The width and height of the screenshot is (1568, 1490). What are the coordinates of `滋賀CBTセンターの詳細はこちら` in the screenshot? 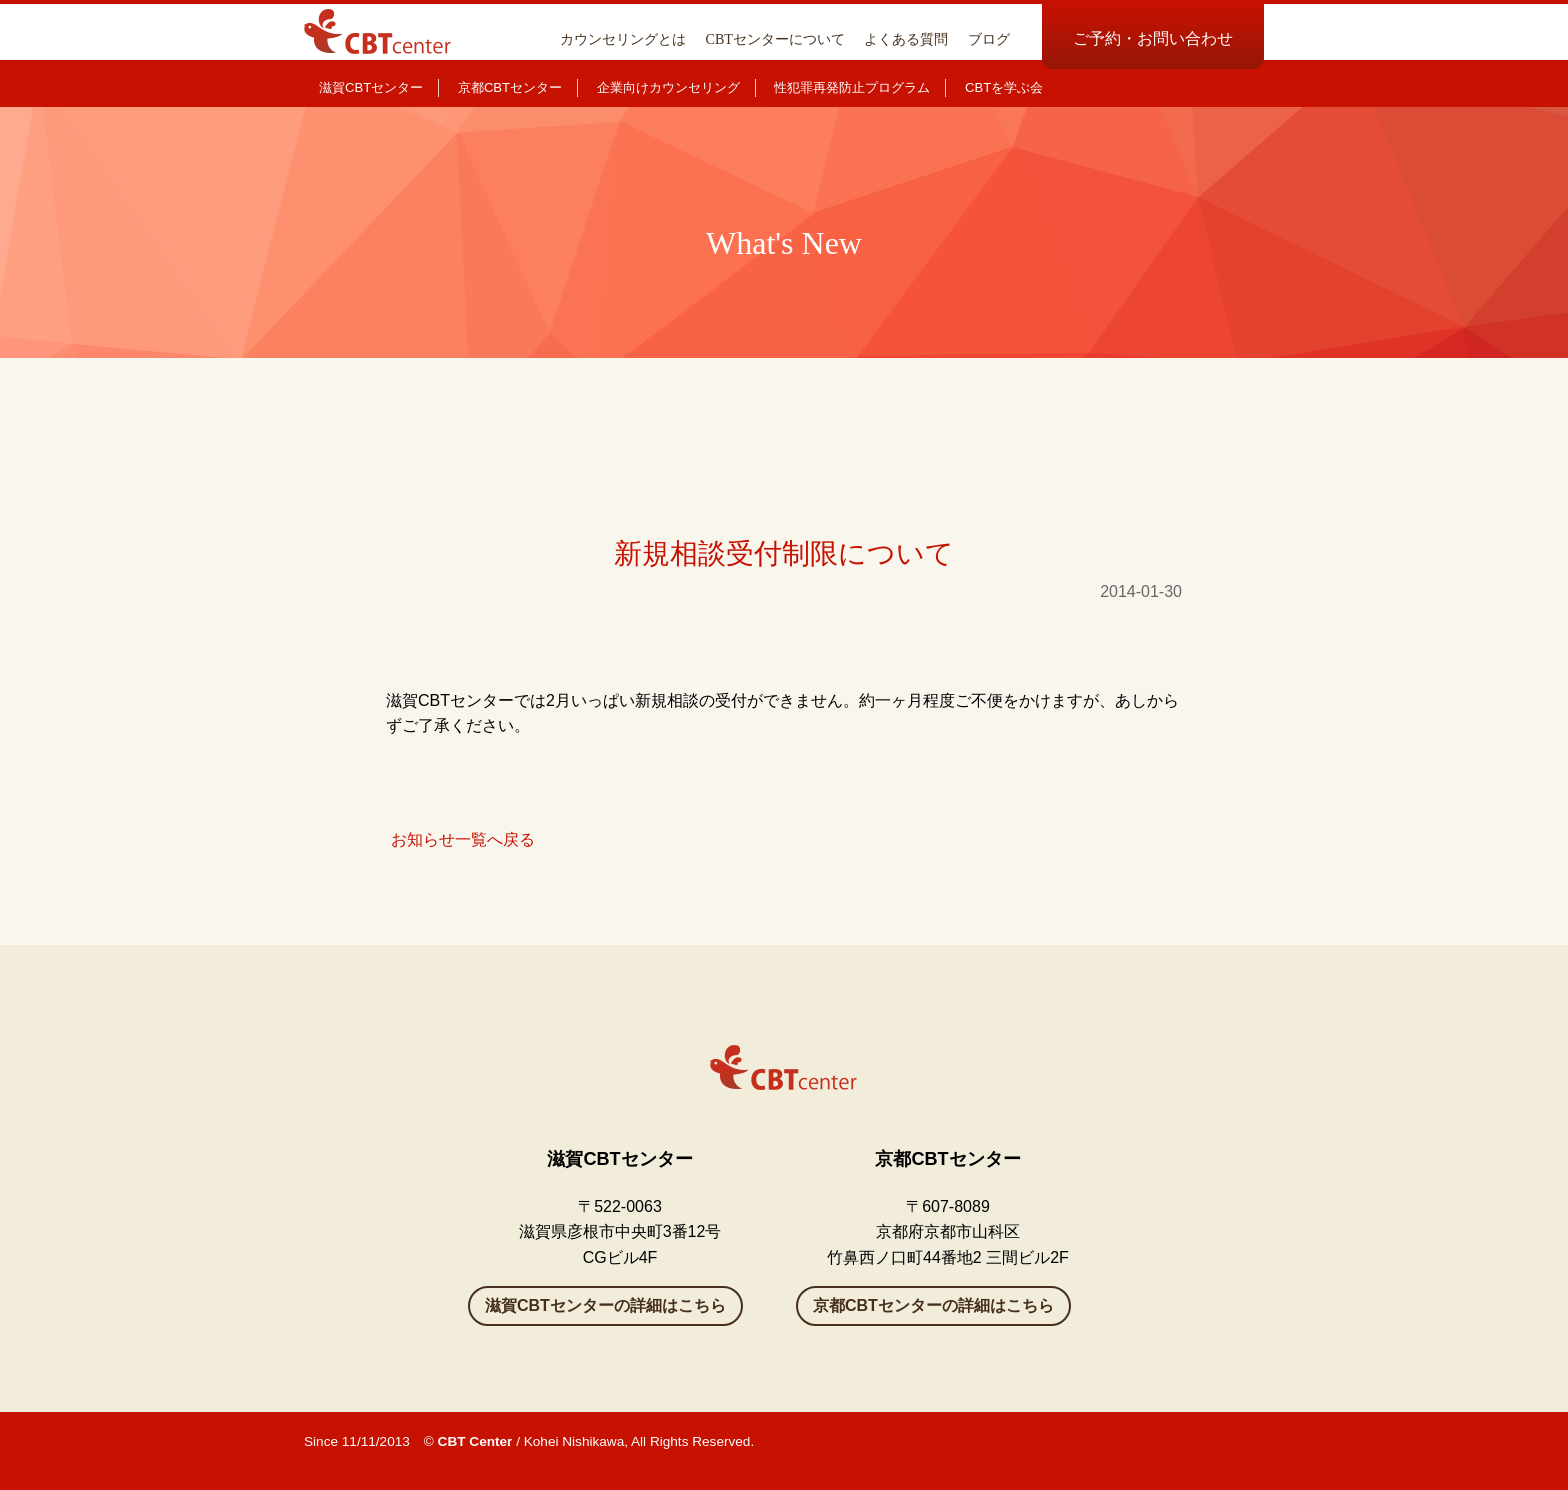 It's located at (605, 1305).